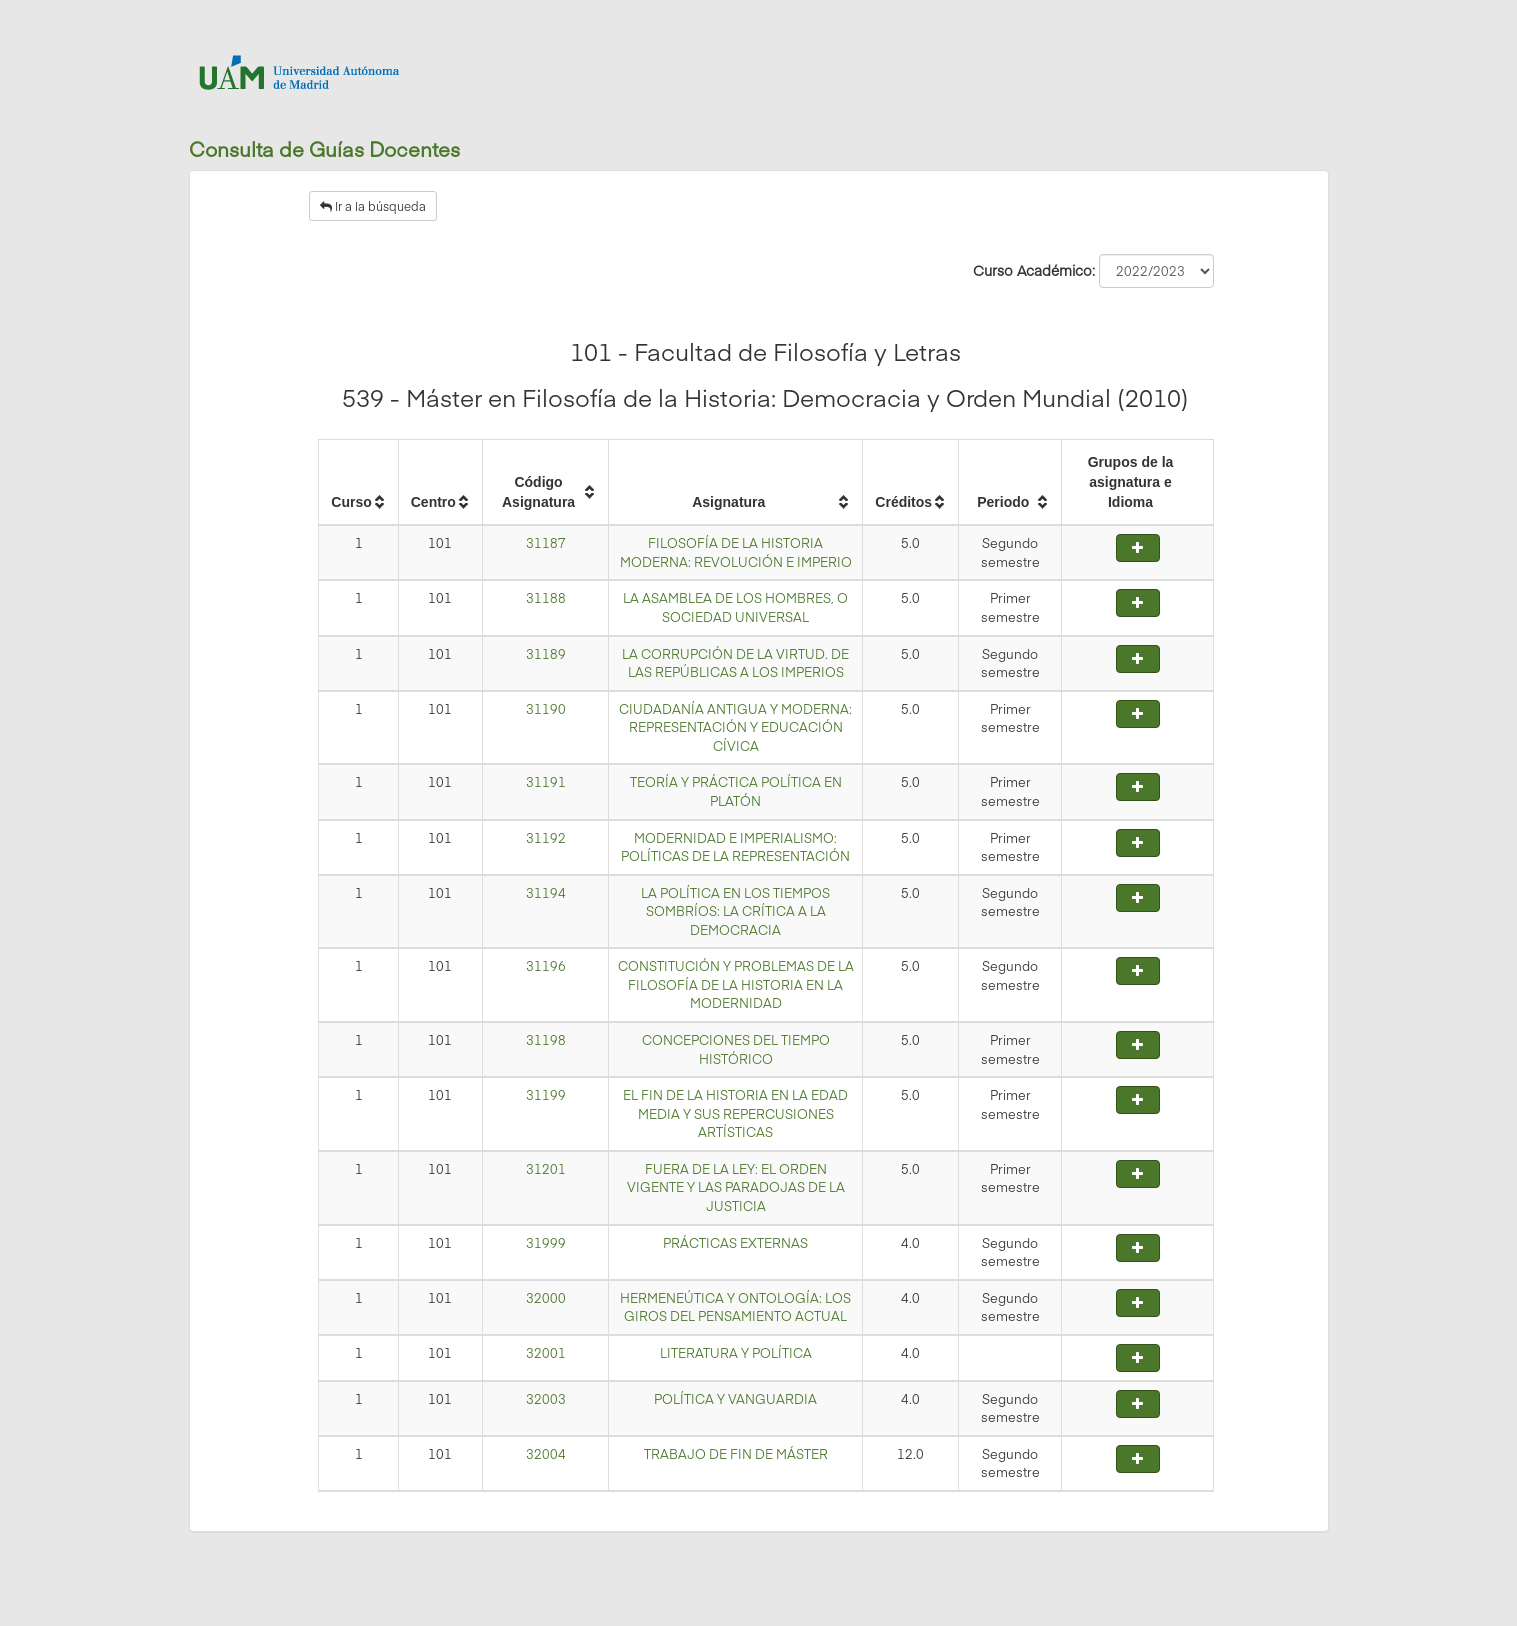  What do you see at coordinates (735, 1113) in the screenshot?
I see `EL FIN DE LA HISTORIA EN LA EDAD MEDIA Y SUS REPERCUSIONES ARTÍSTICAS` at bounding box center [735, 1113].